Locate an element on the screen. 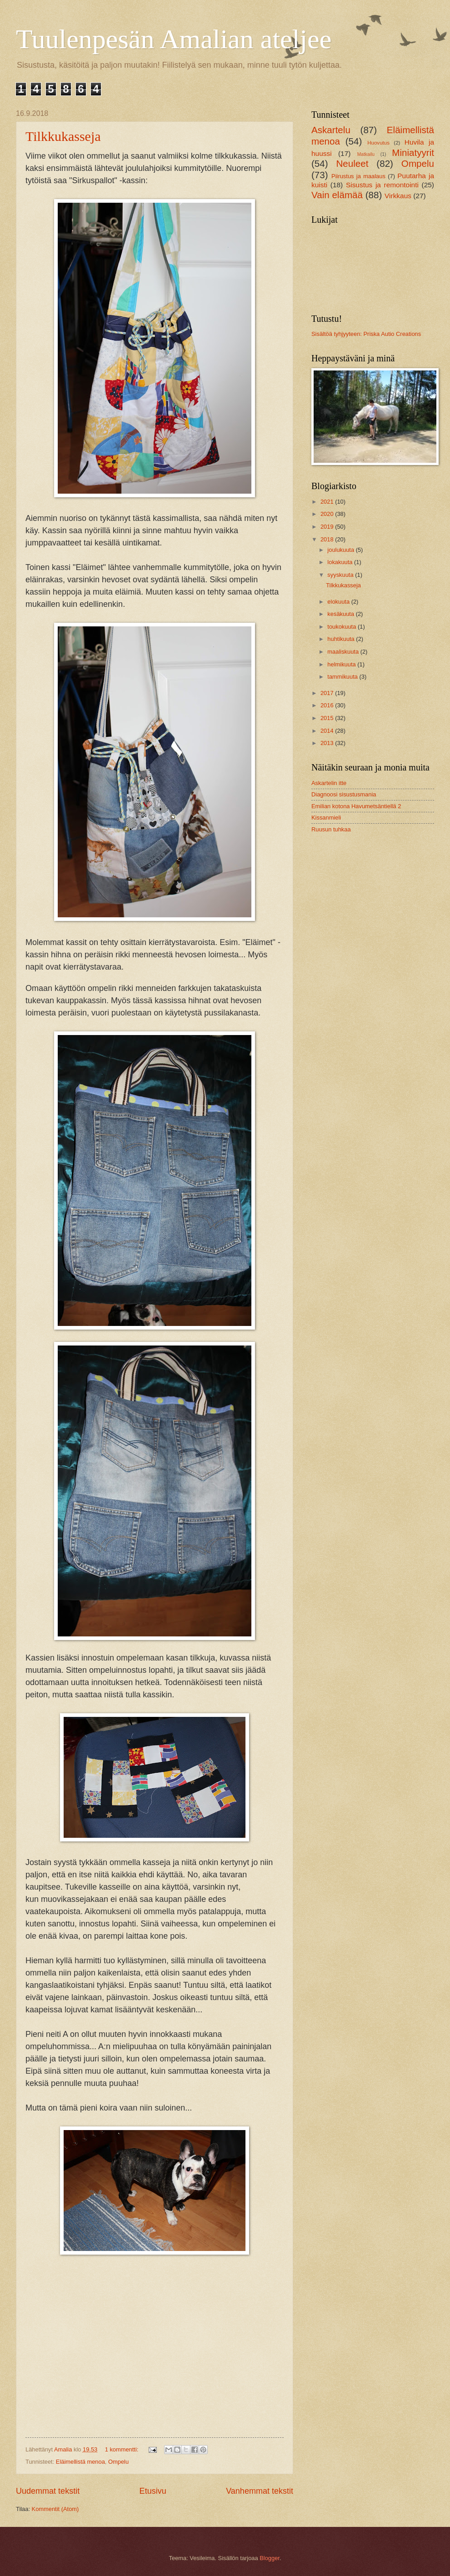 This screenshot has height=2576, width=450. toukokuuta is located at coordinates (342, 626).